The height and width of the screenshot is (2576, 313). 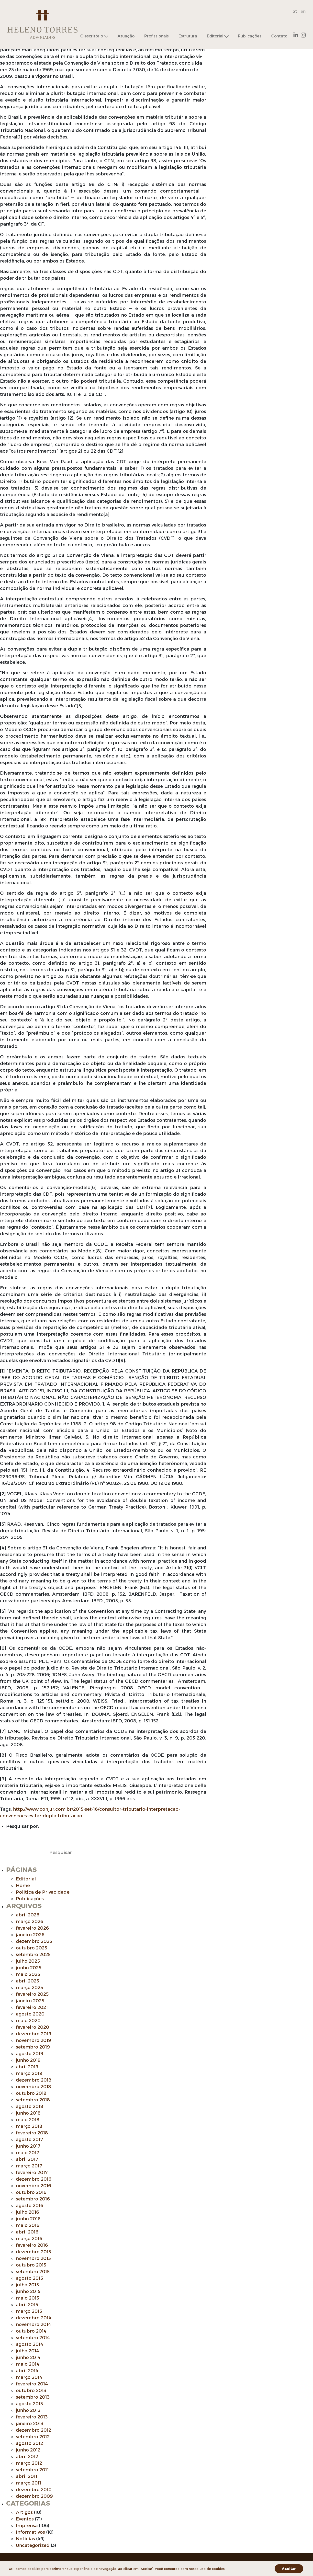 What do you see at coordinates (249, 36) in the screenshot?
I see `Publicações` at bounding box center [249, 36].